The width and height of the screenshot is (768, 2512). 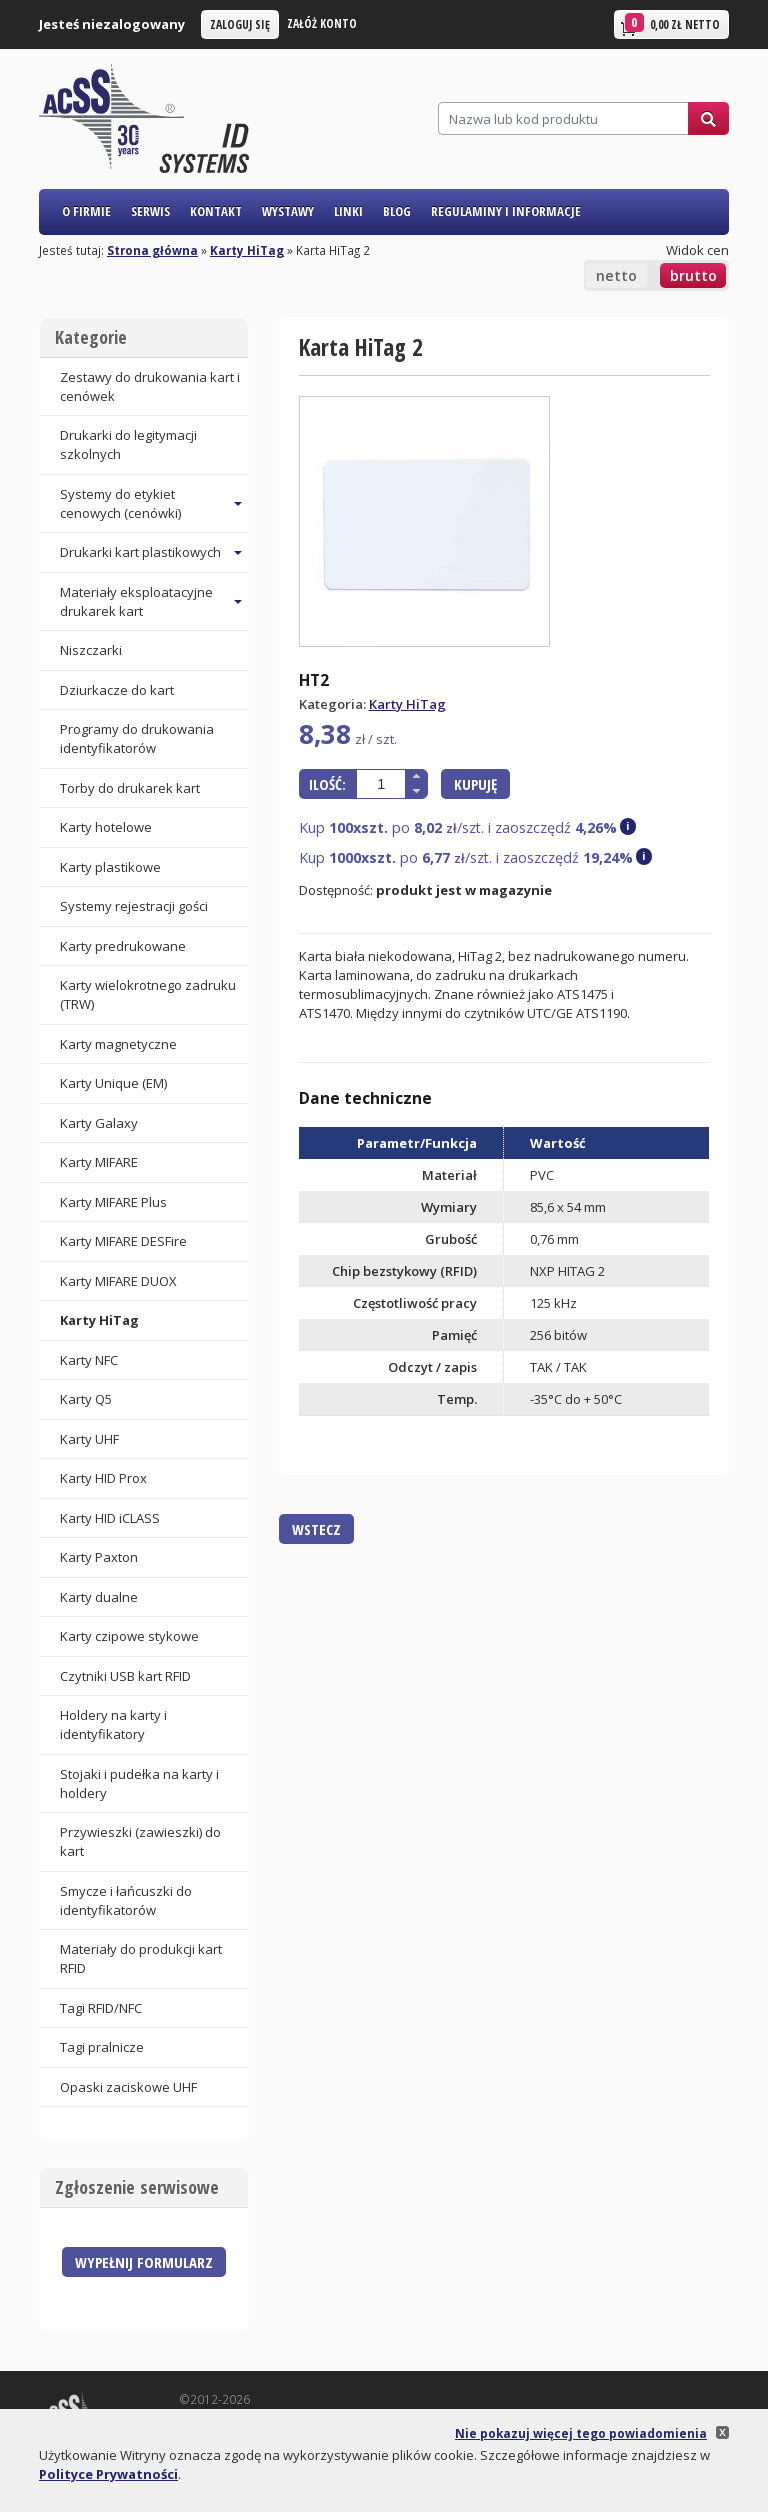 I want to click on Karty magnetyczne, so click(x=118, y=1044).